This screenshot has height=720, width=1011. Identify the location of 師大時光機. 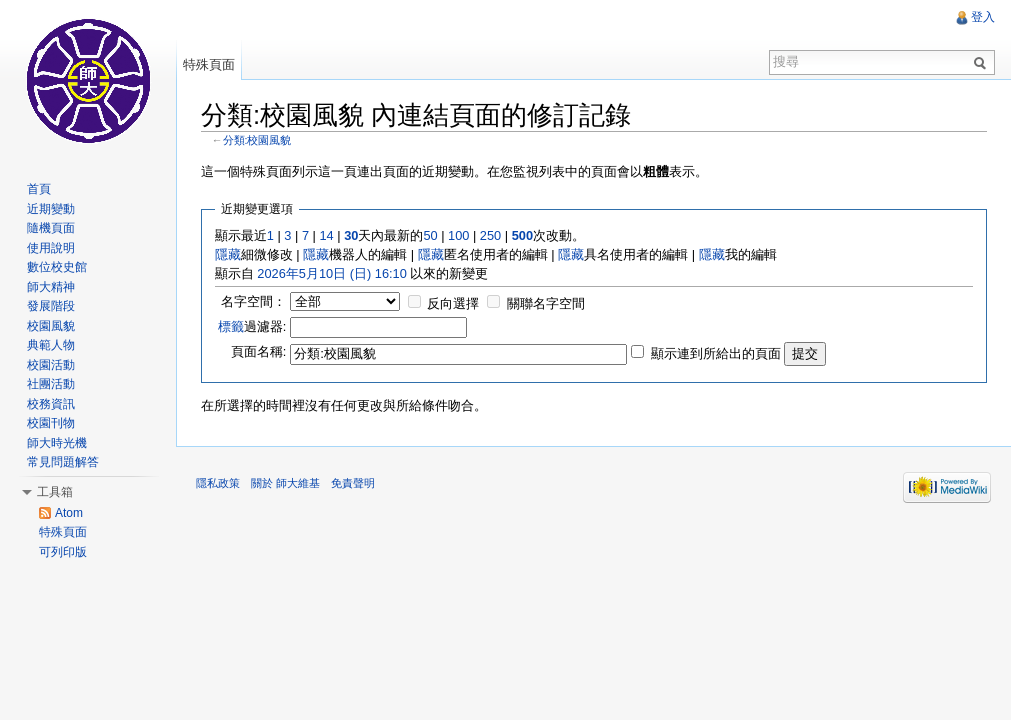
(57, 443).